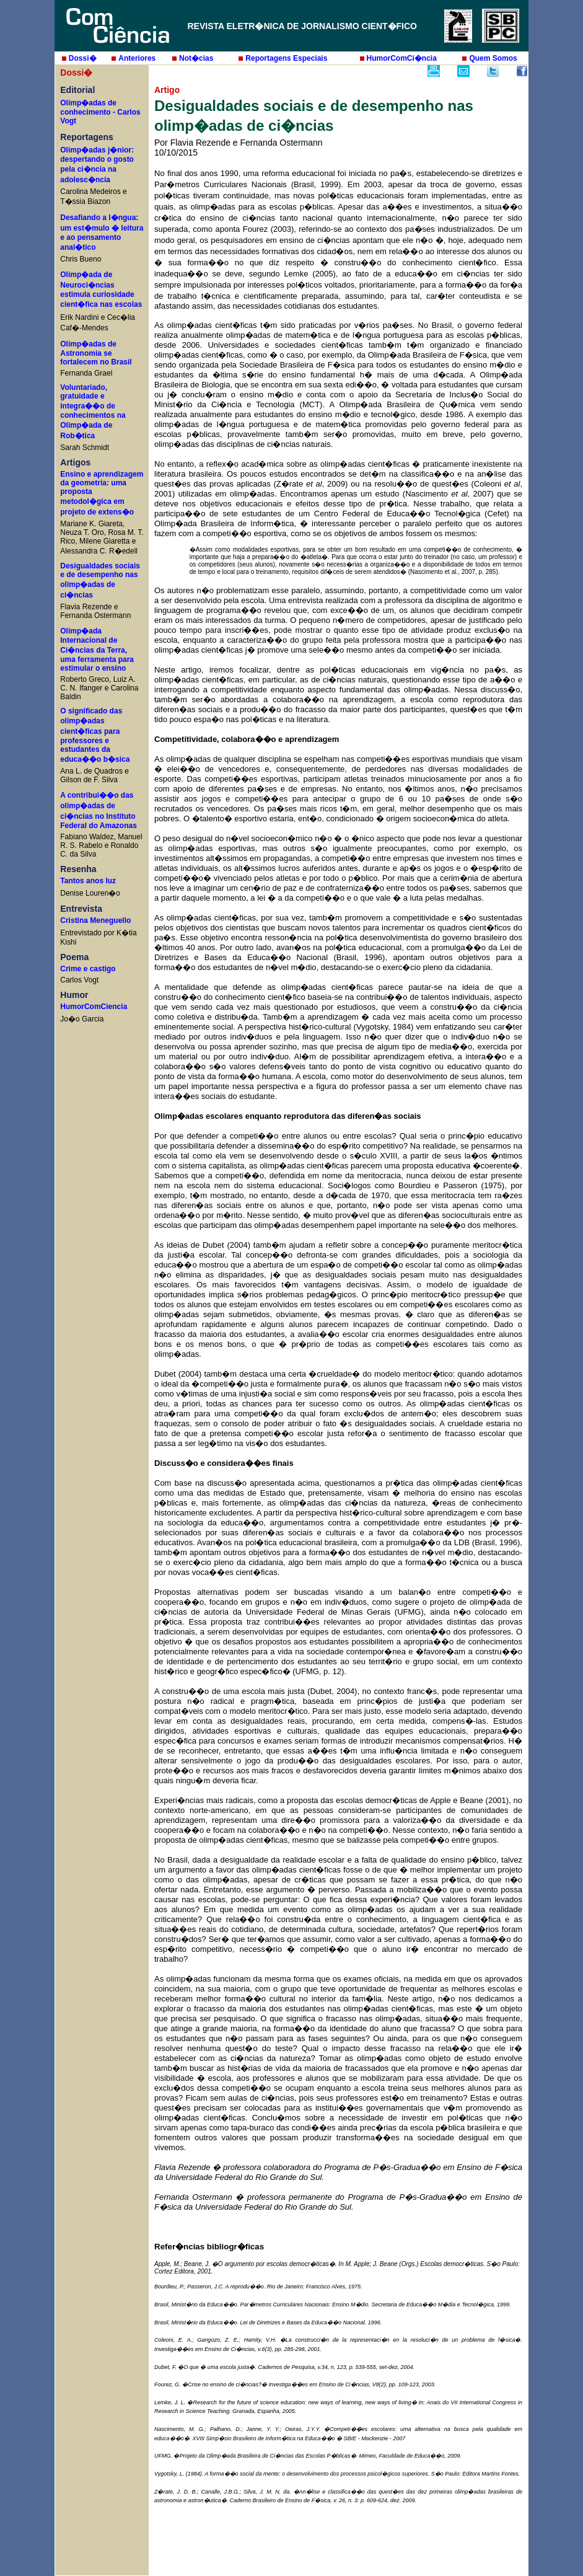 This screenshot has height=2576, width=583. Describe the element at coordinates (97, 650) in the screenshot. I see `Olimp�ada Internacional de Ci�ncias da Terra, uma ferramenta para estimular o ensino` at that location.